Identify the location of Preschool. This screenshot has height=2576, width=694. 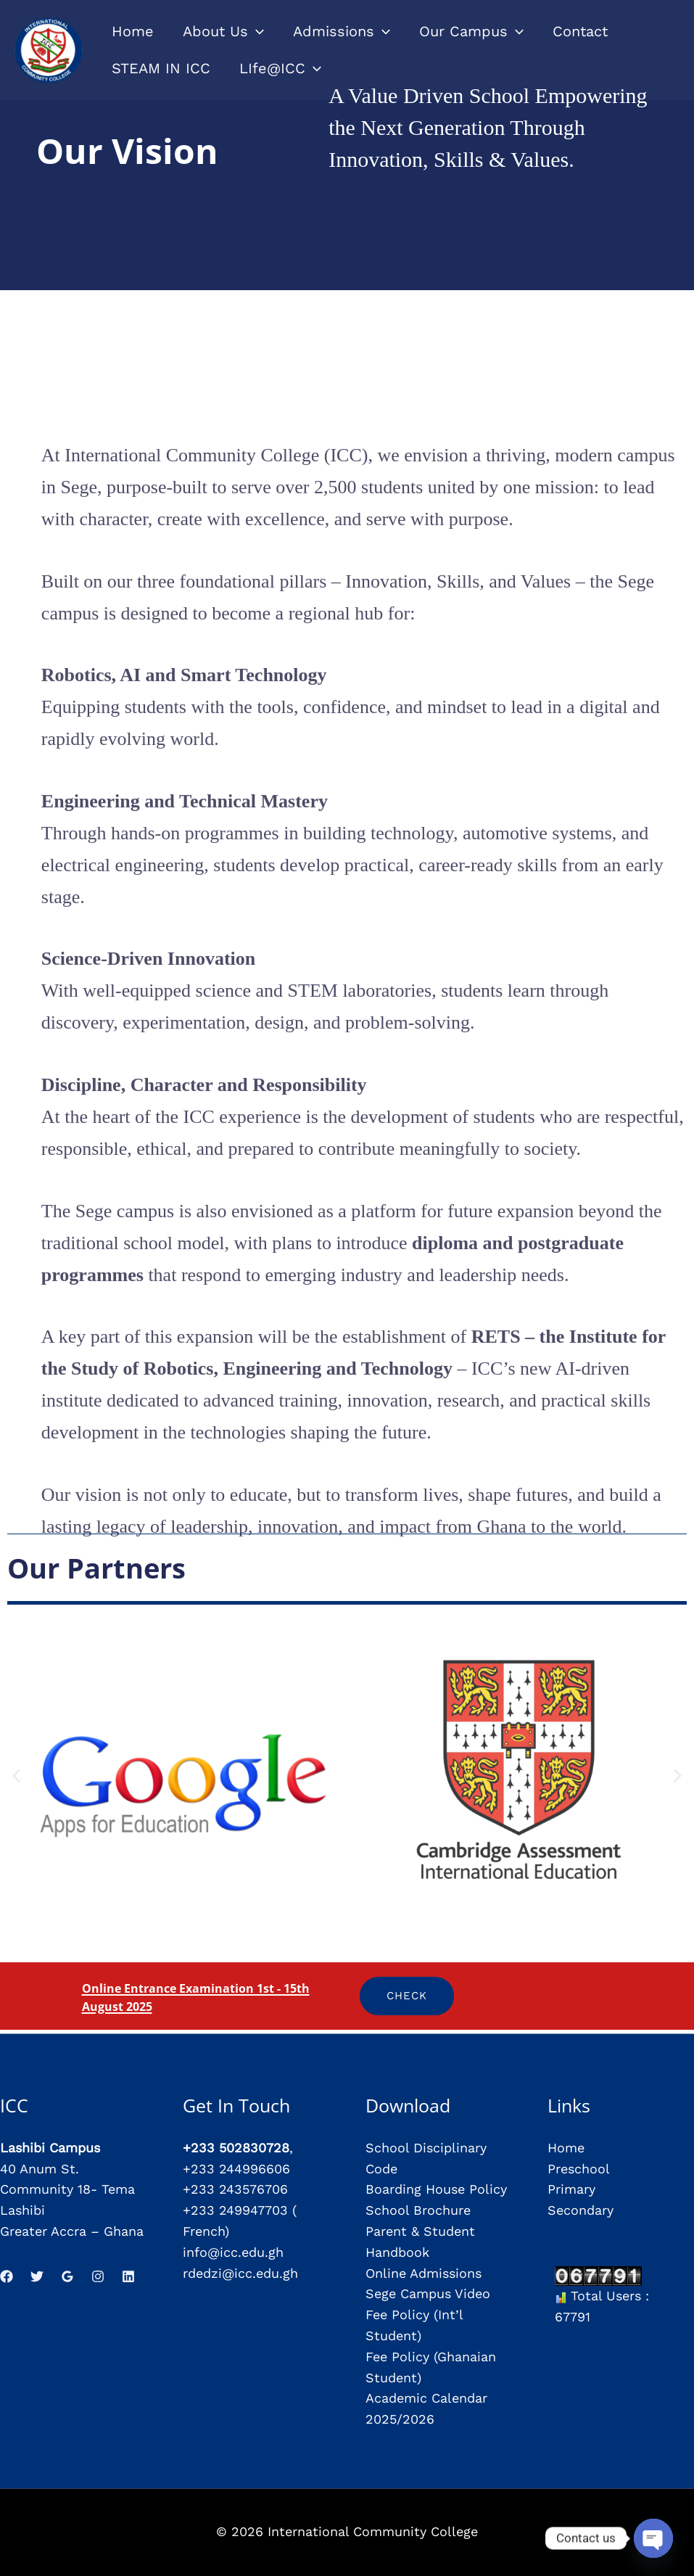
(579, 2168).